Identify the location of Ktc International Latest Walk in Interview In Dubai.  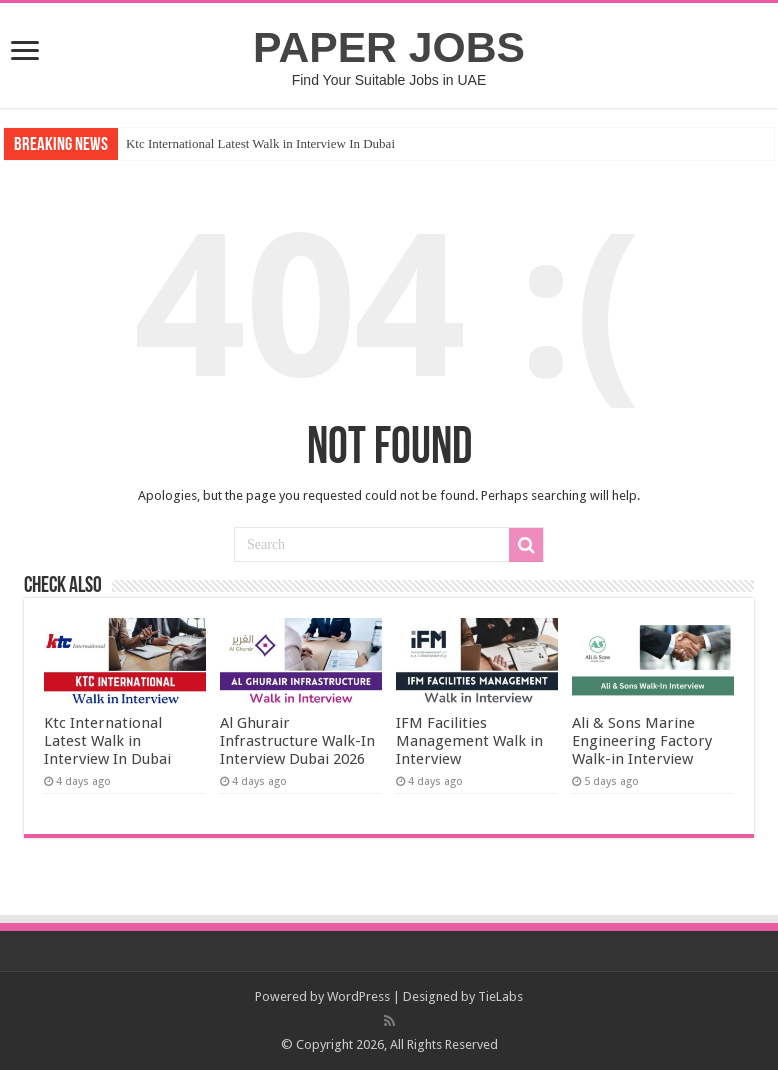
(260, 143).